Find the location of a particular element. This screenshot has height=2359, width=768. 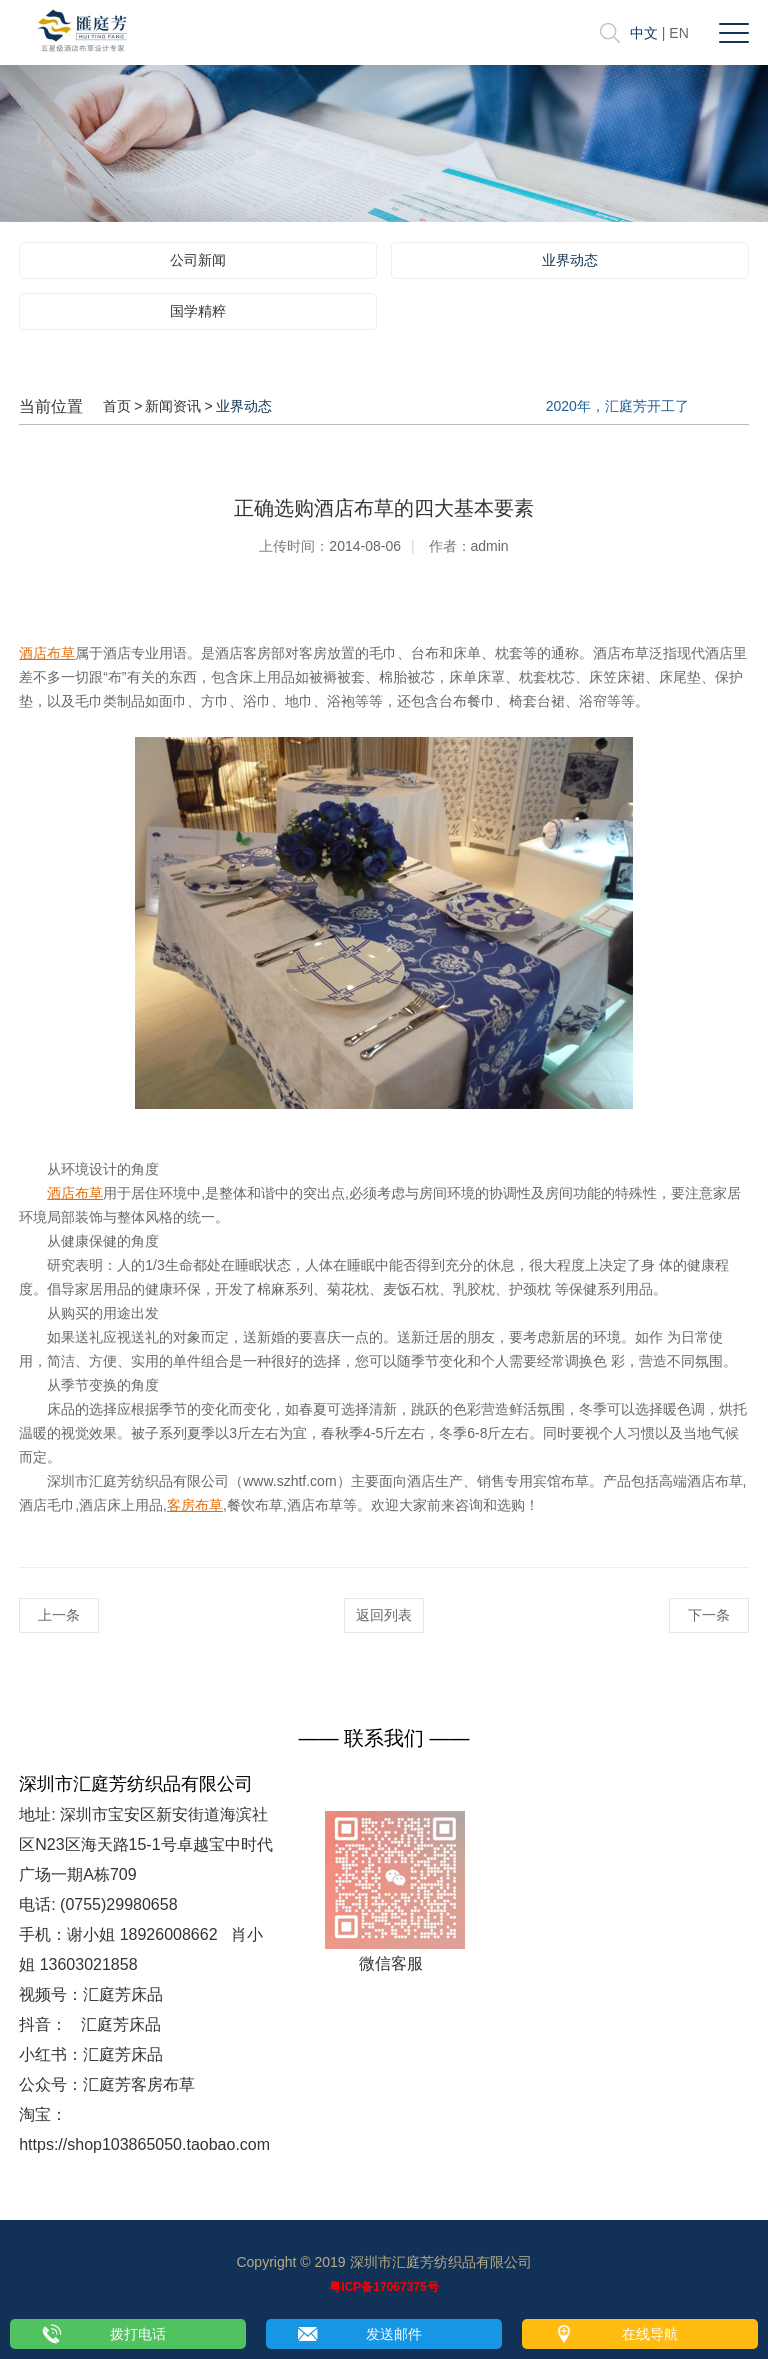

下一条 is located at coordinates (709, 1615).